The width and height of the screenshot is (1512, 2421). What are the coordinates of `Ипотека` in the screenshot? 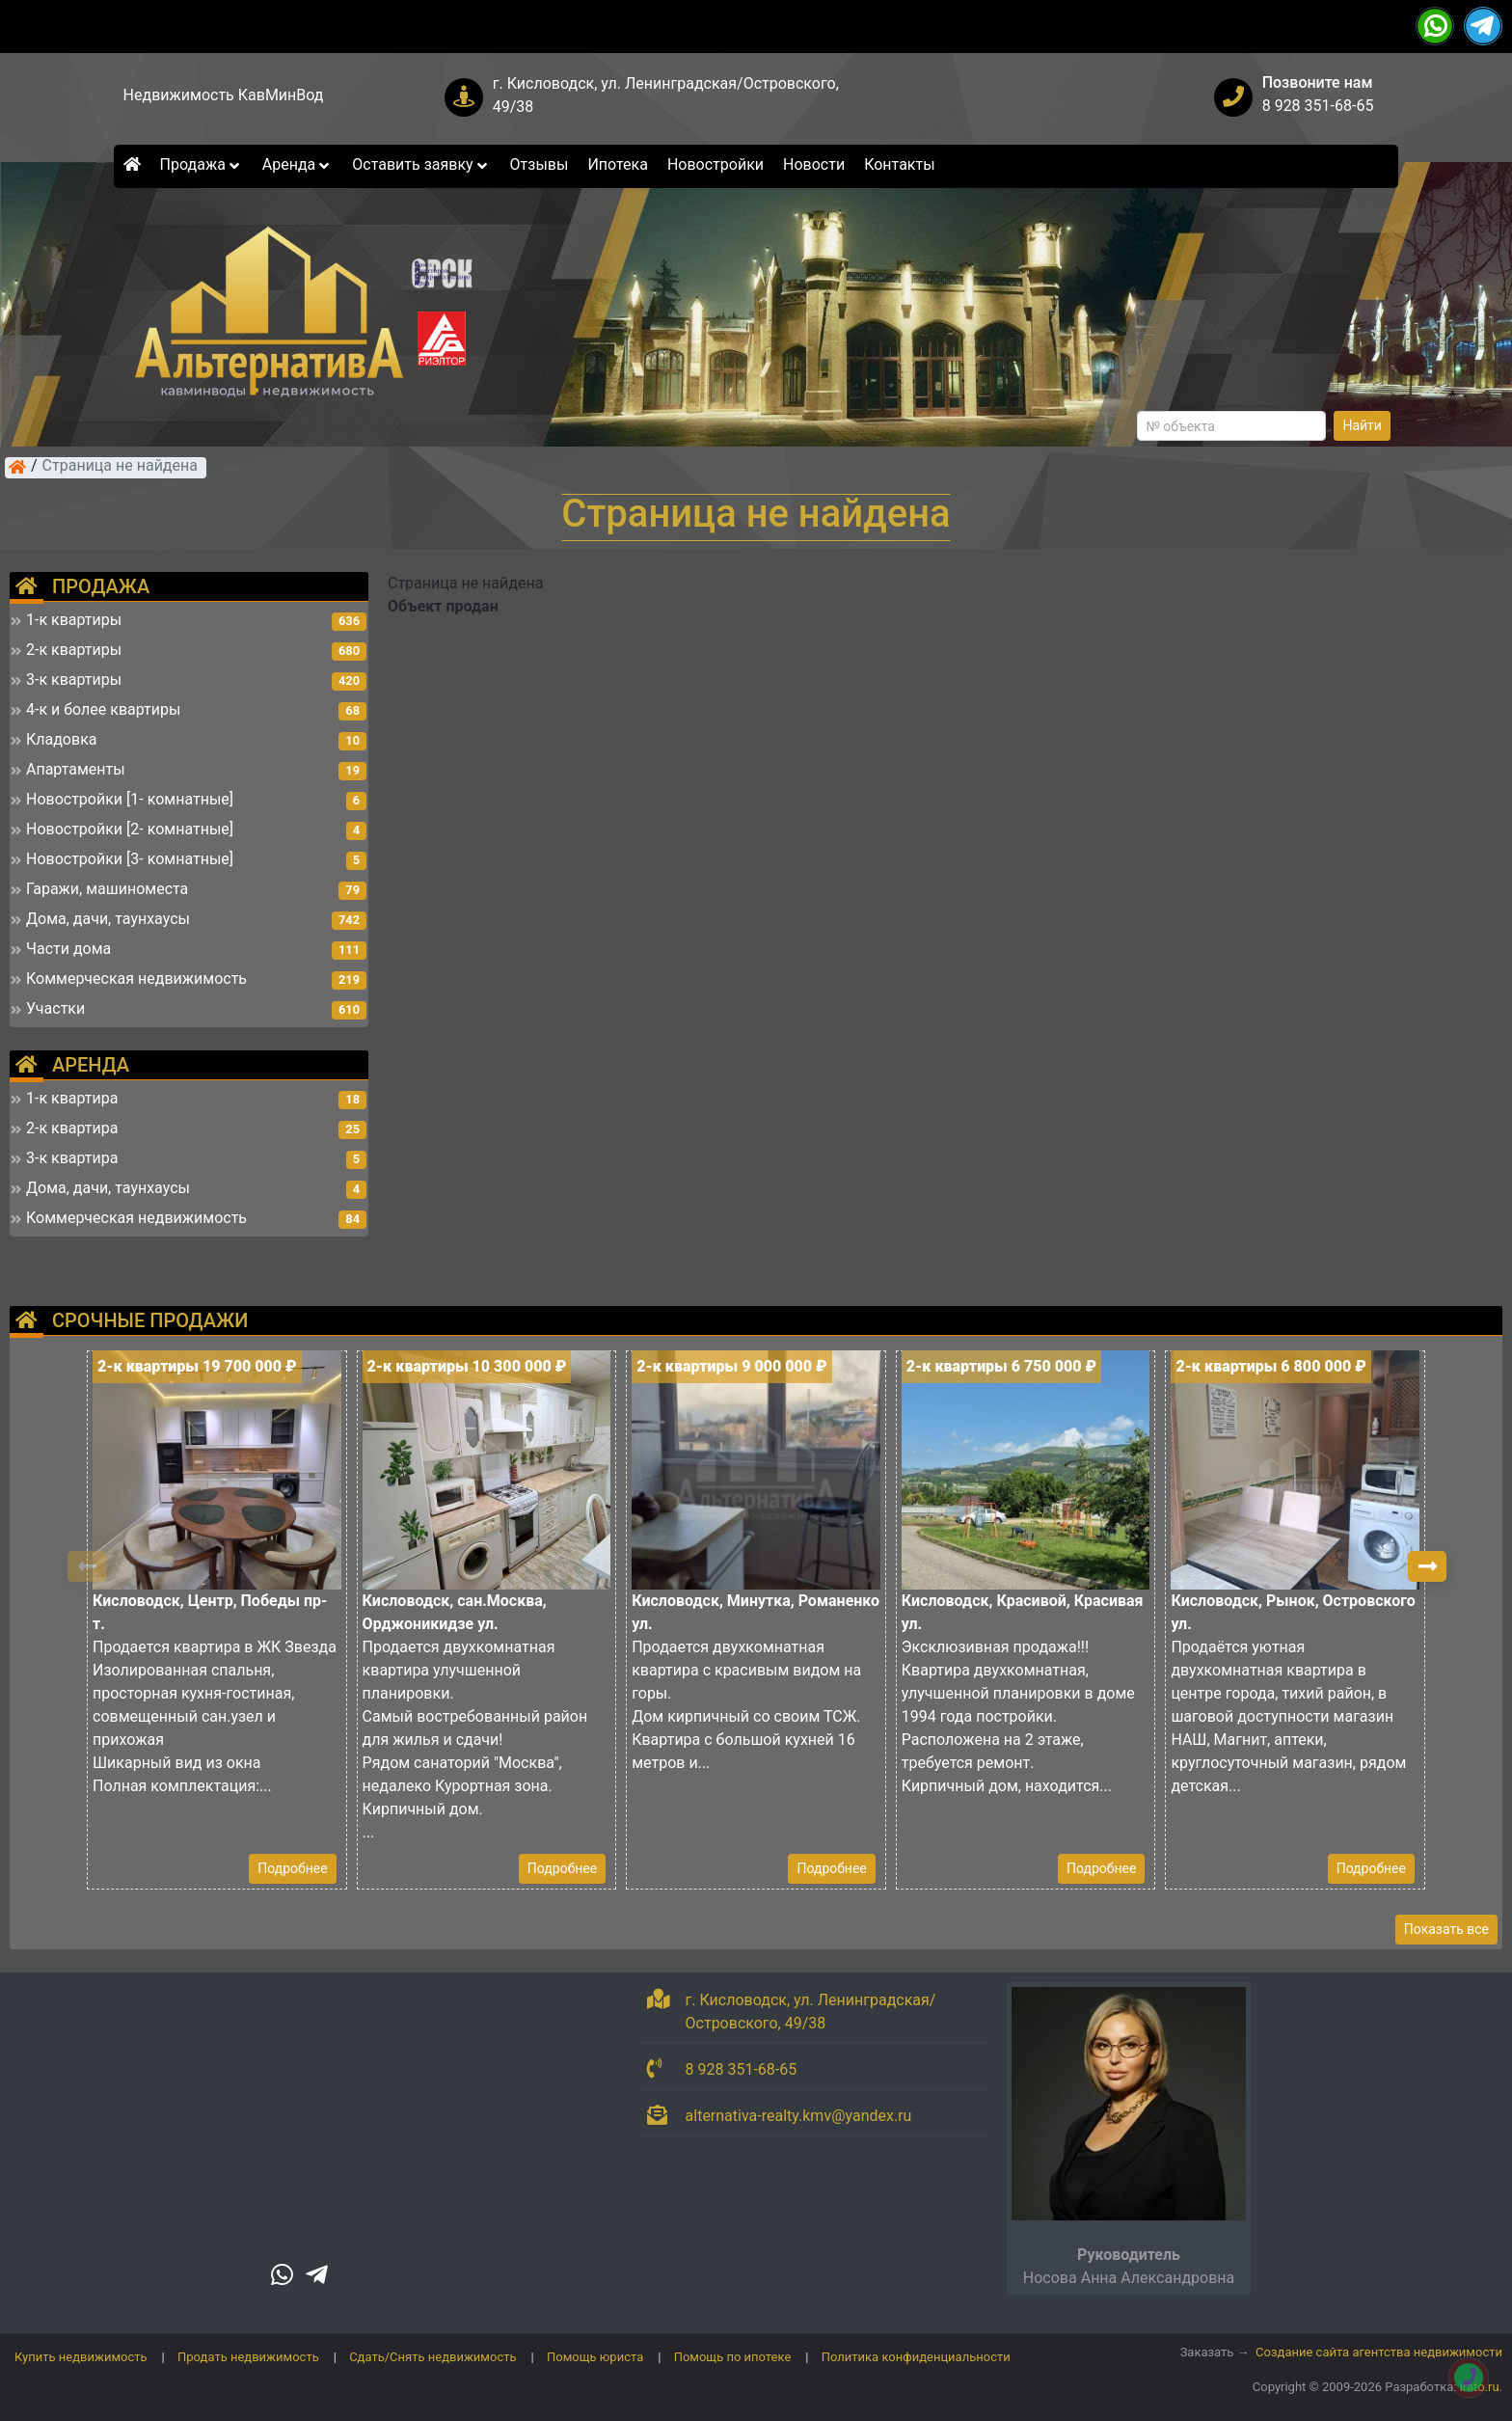 It's located at (617, 164).